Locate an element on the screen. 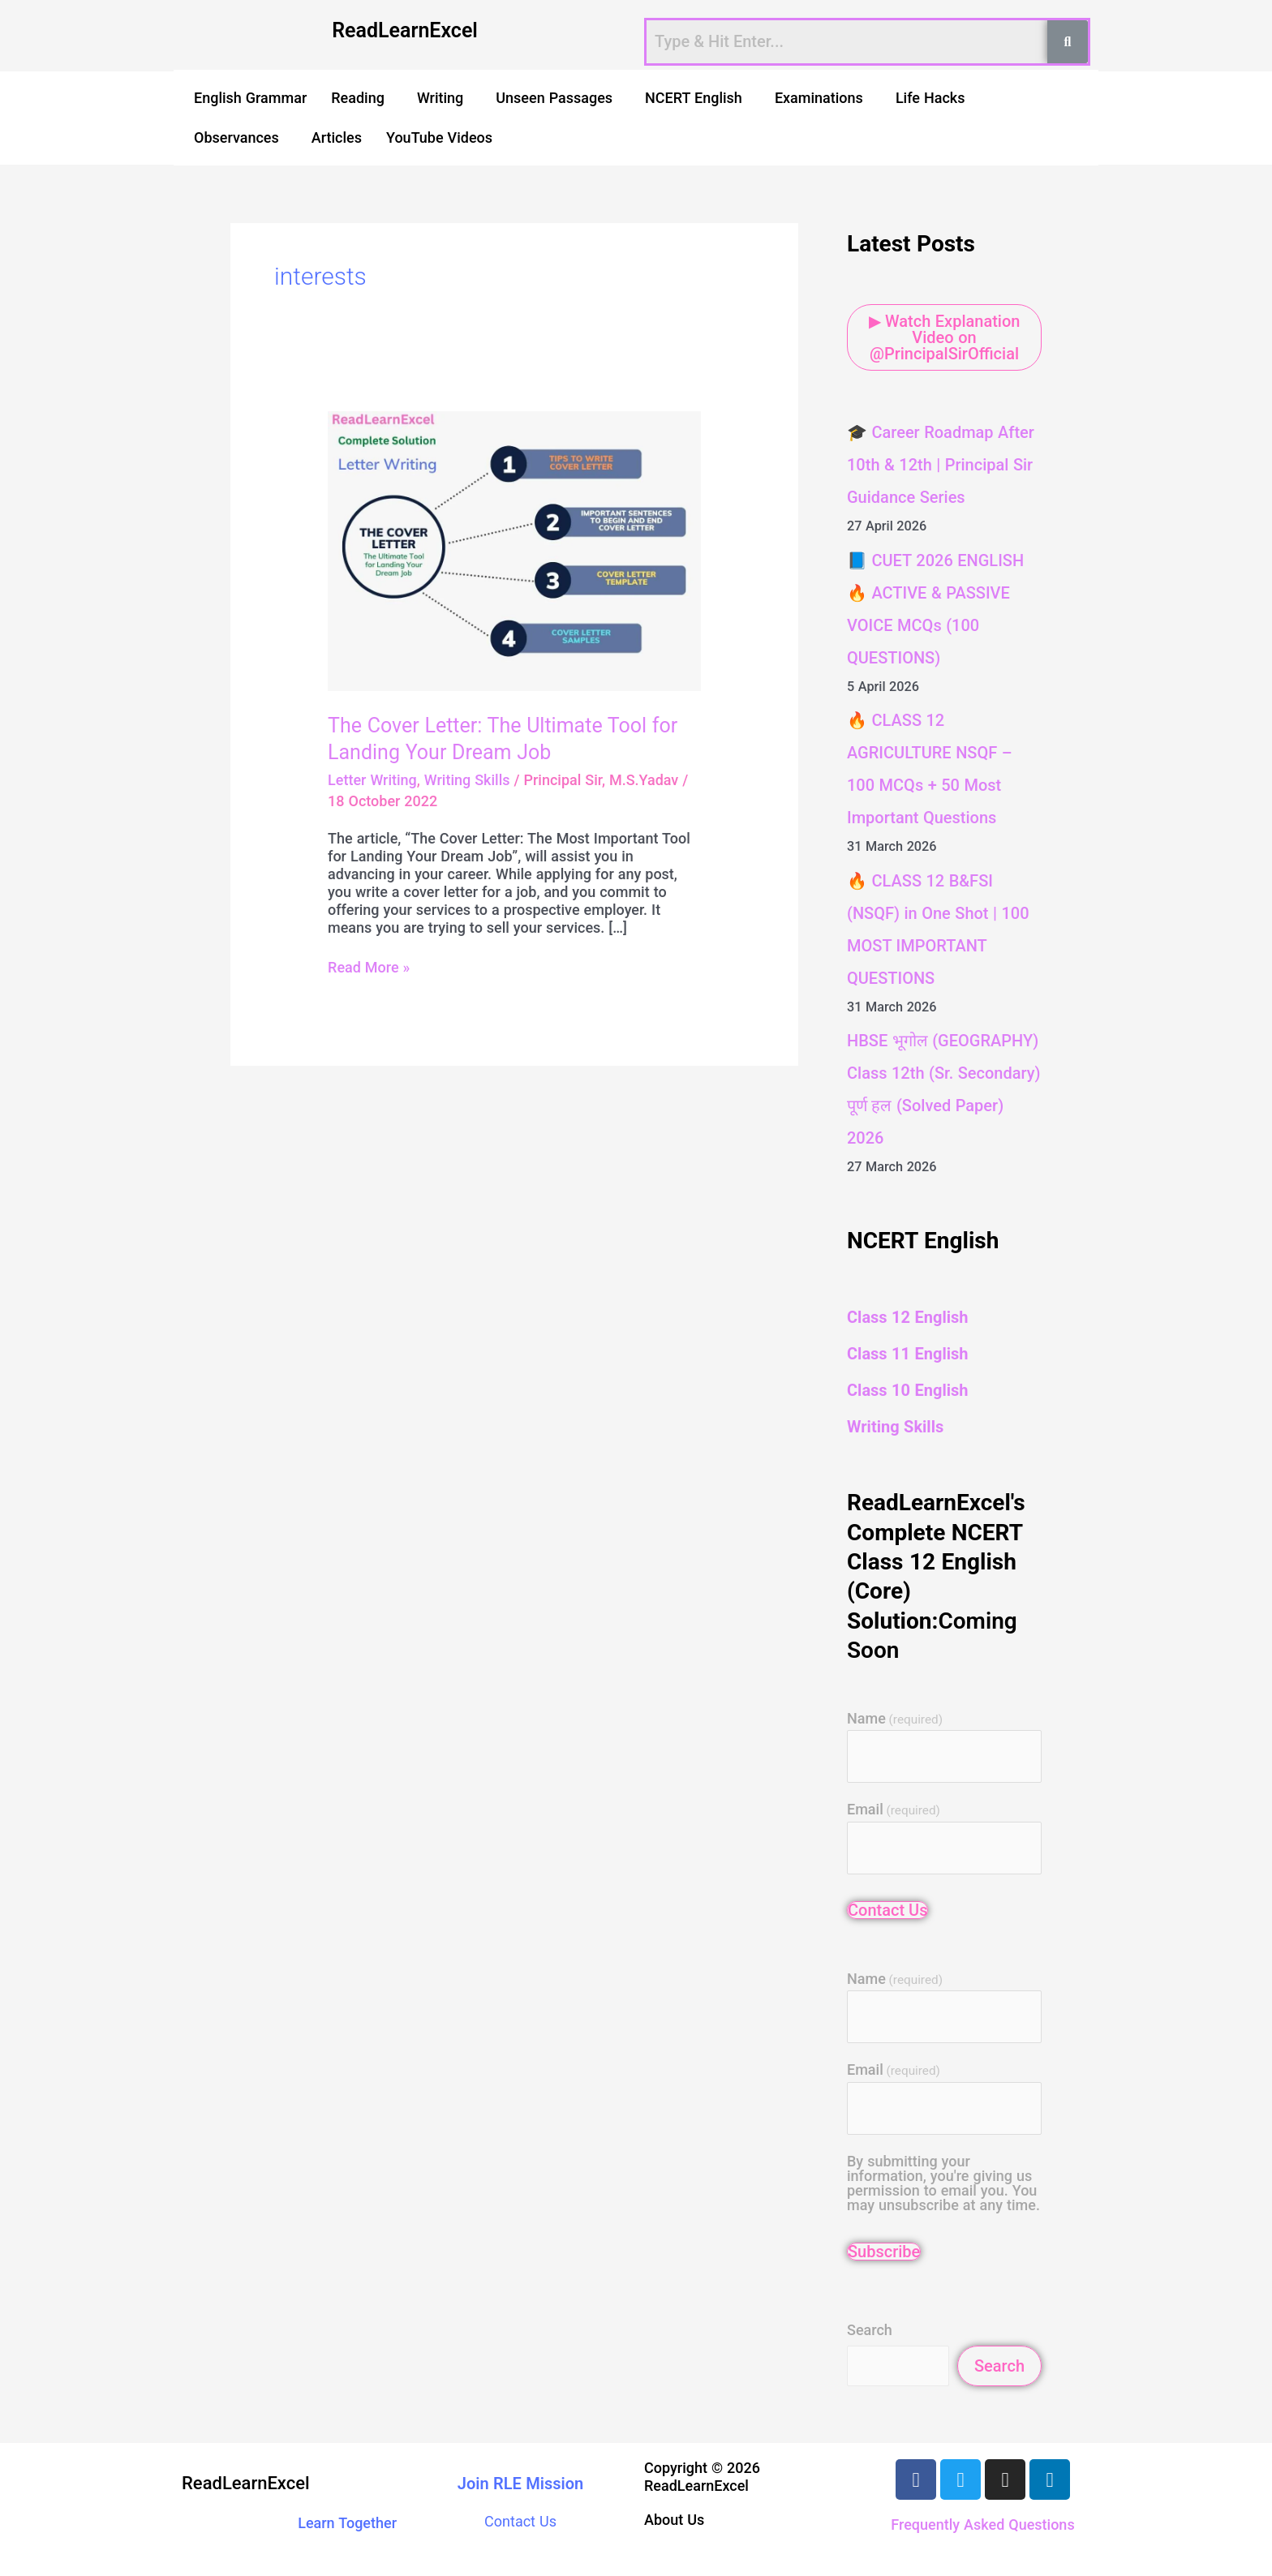 This screenshot has width=1272, height=2576. Unseen Passages is located at coordinates (554, 97).